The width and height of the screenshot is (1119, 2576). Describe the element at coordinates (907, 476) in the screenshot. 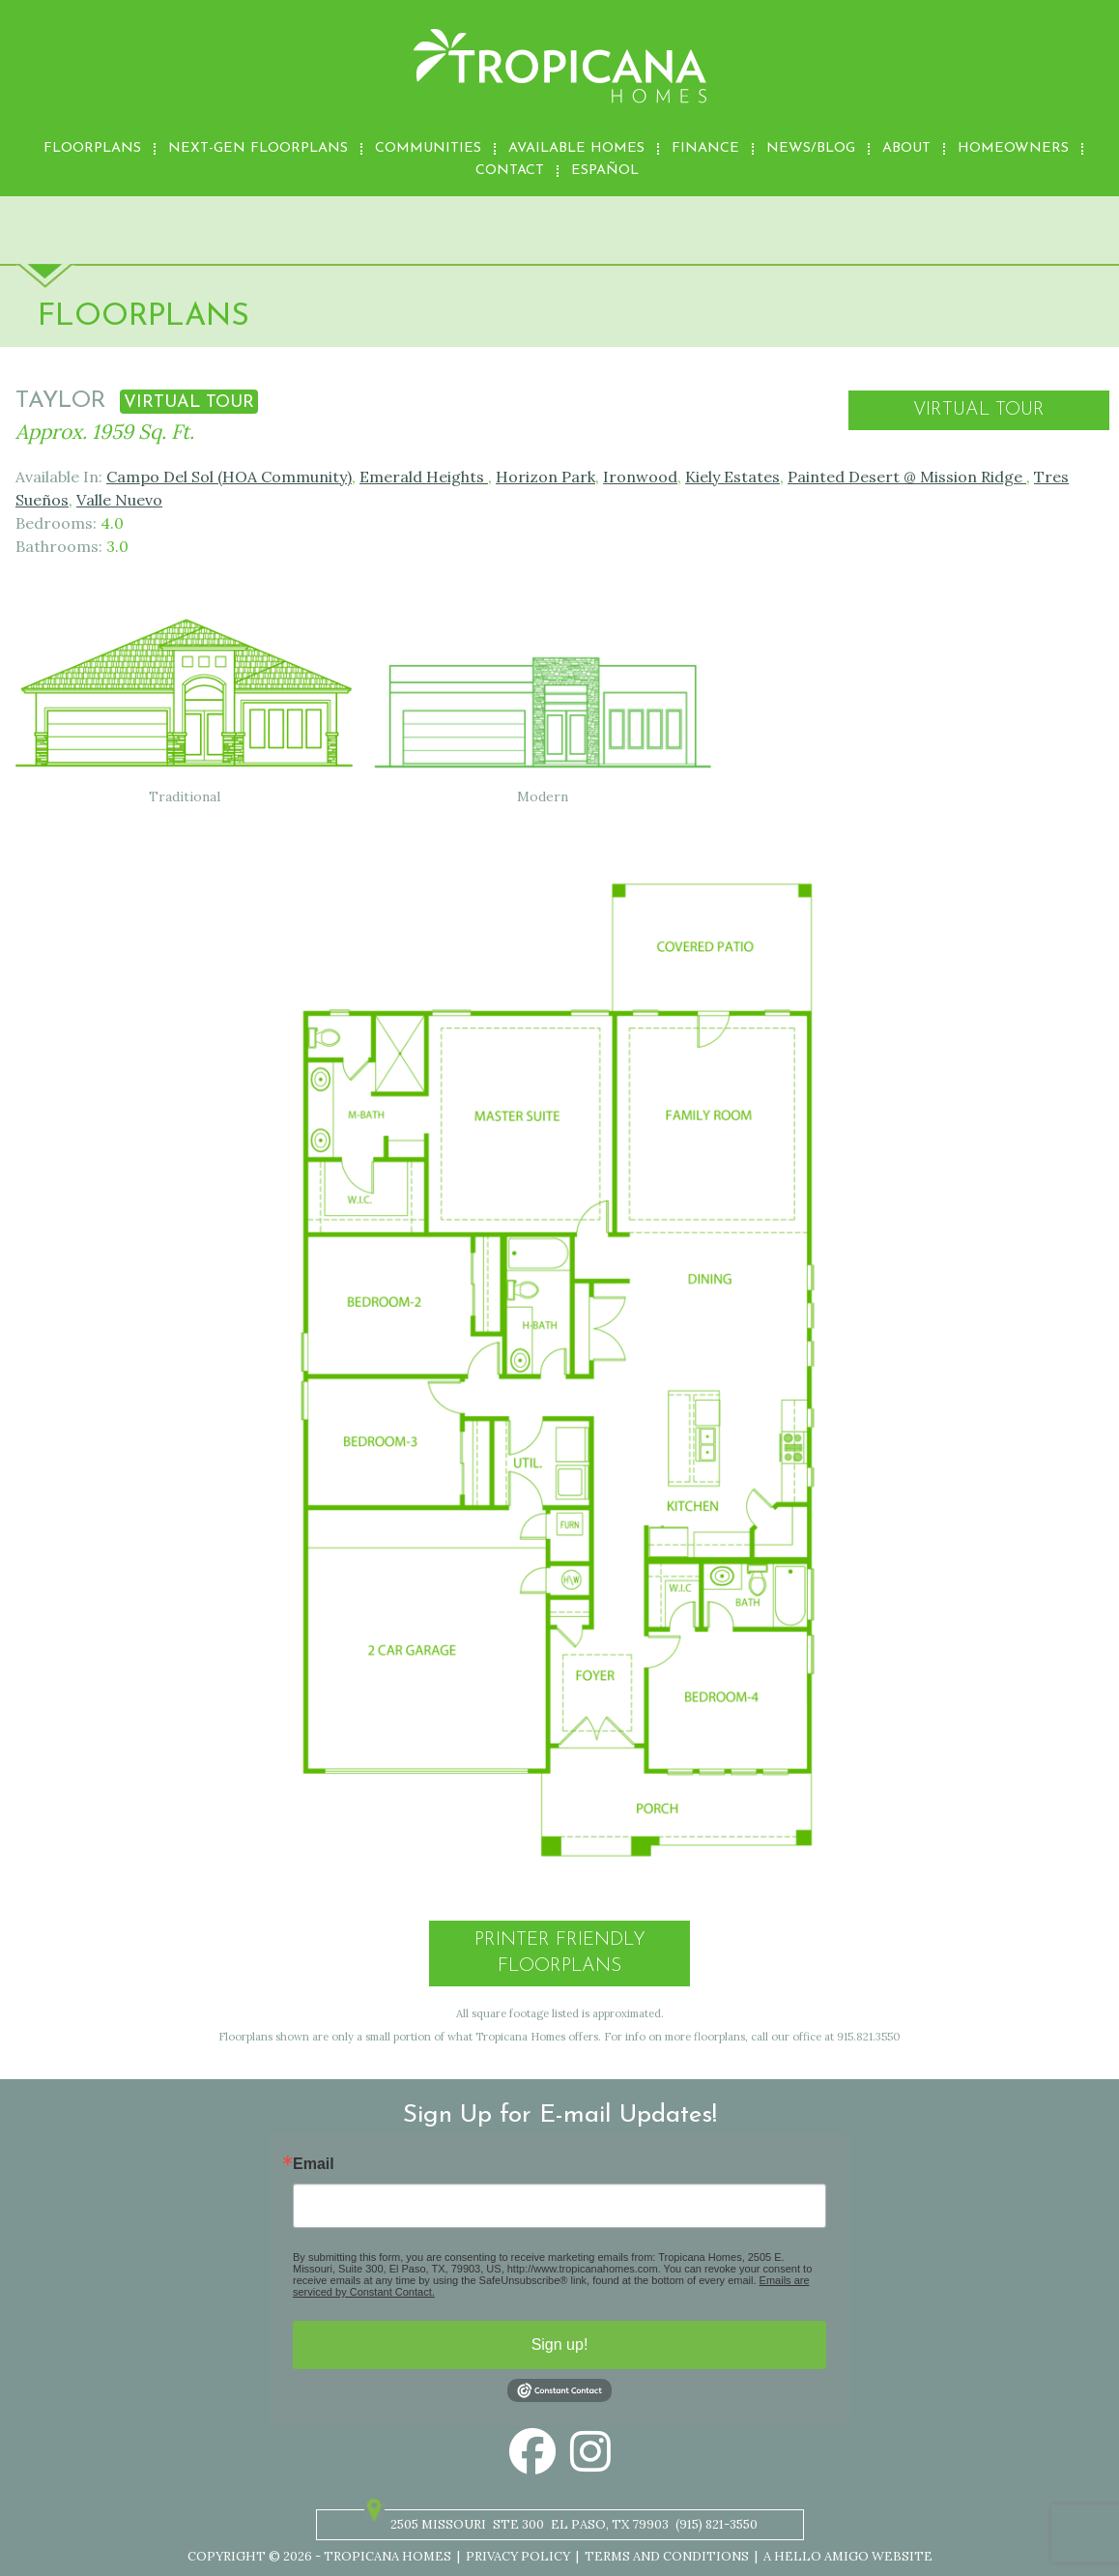

I see `Painted Desert @ Mission Ridge` at that location.